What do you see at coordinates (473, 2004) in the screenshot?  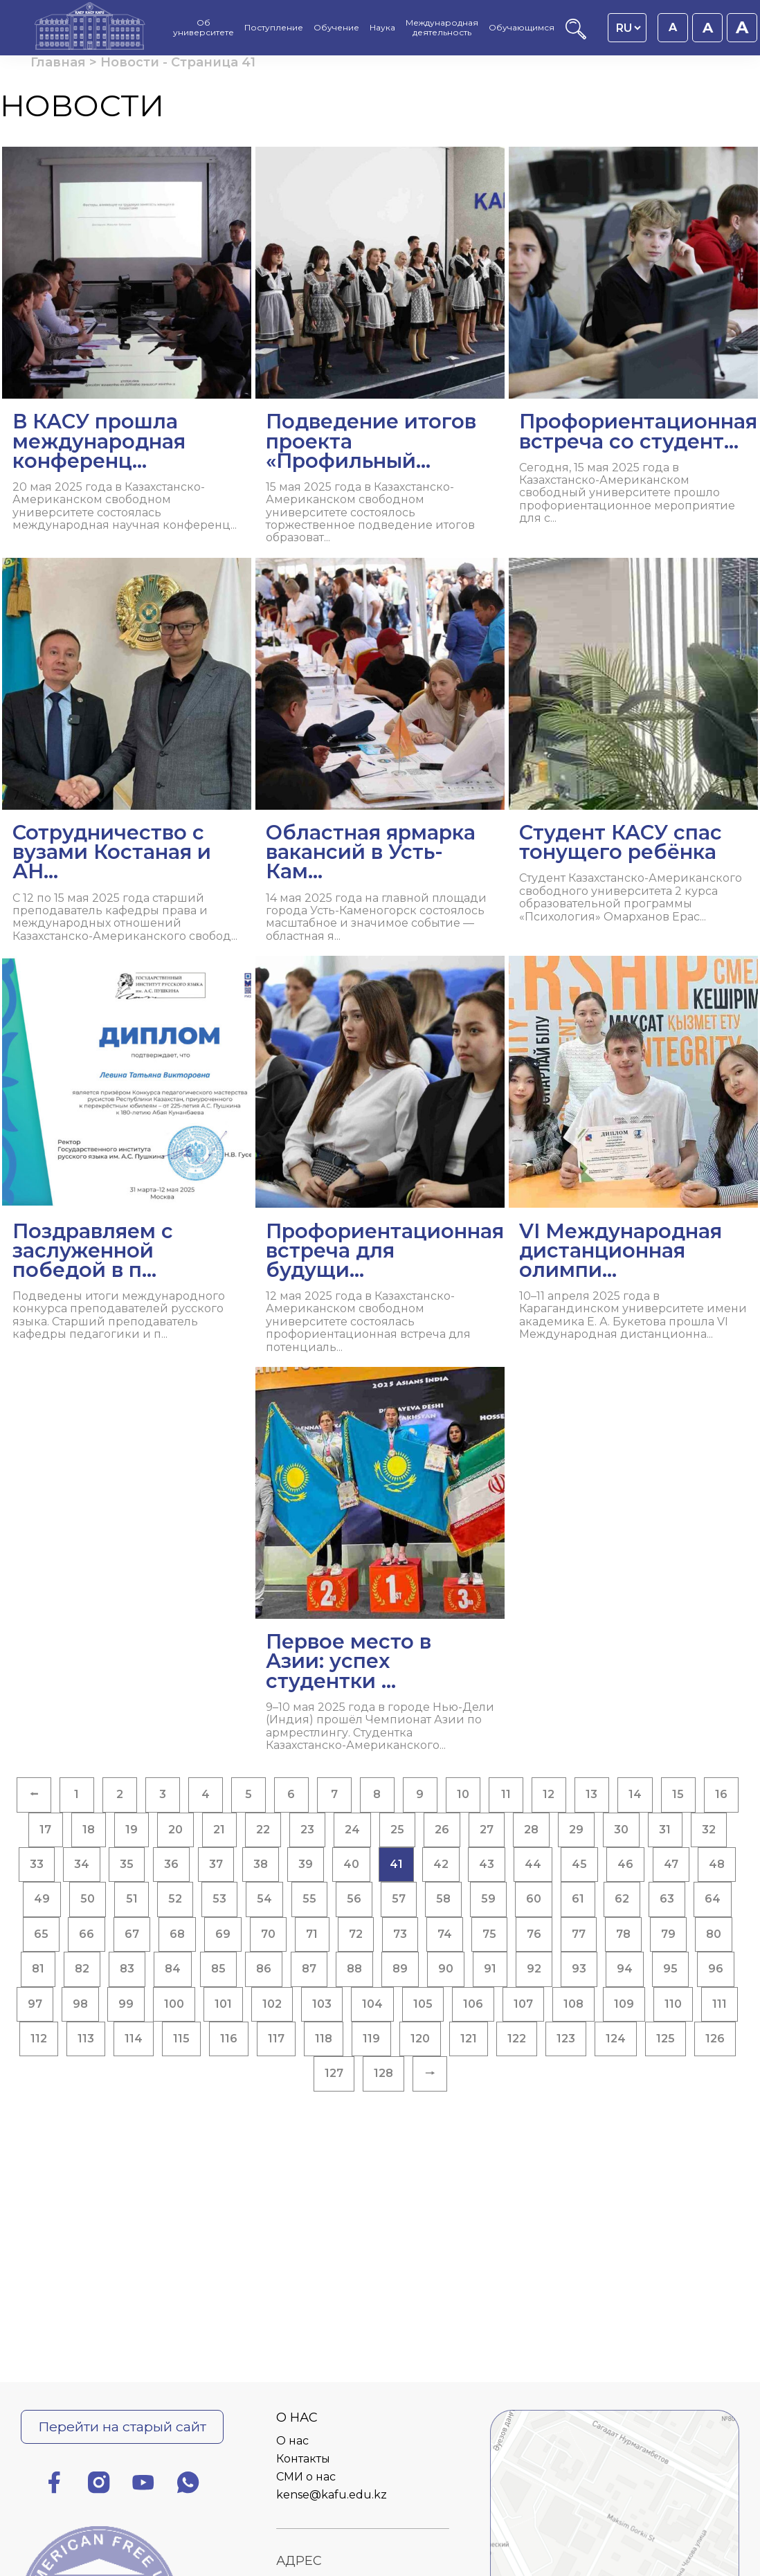 I see `106` at bounding box center [473, 2004].